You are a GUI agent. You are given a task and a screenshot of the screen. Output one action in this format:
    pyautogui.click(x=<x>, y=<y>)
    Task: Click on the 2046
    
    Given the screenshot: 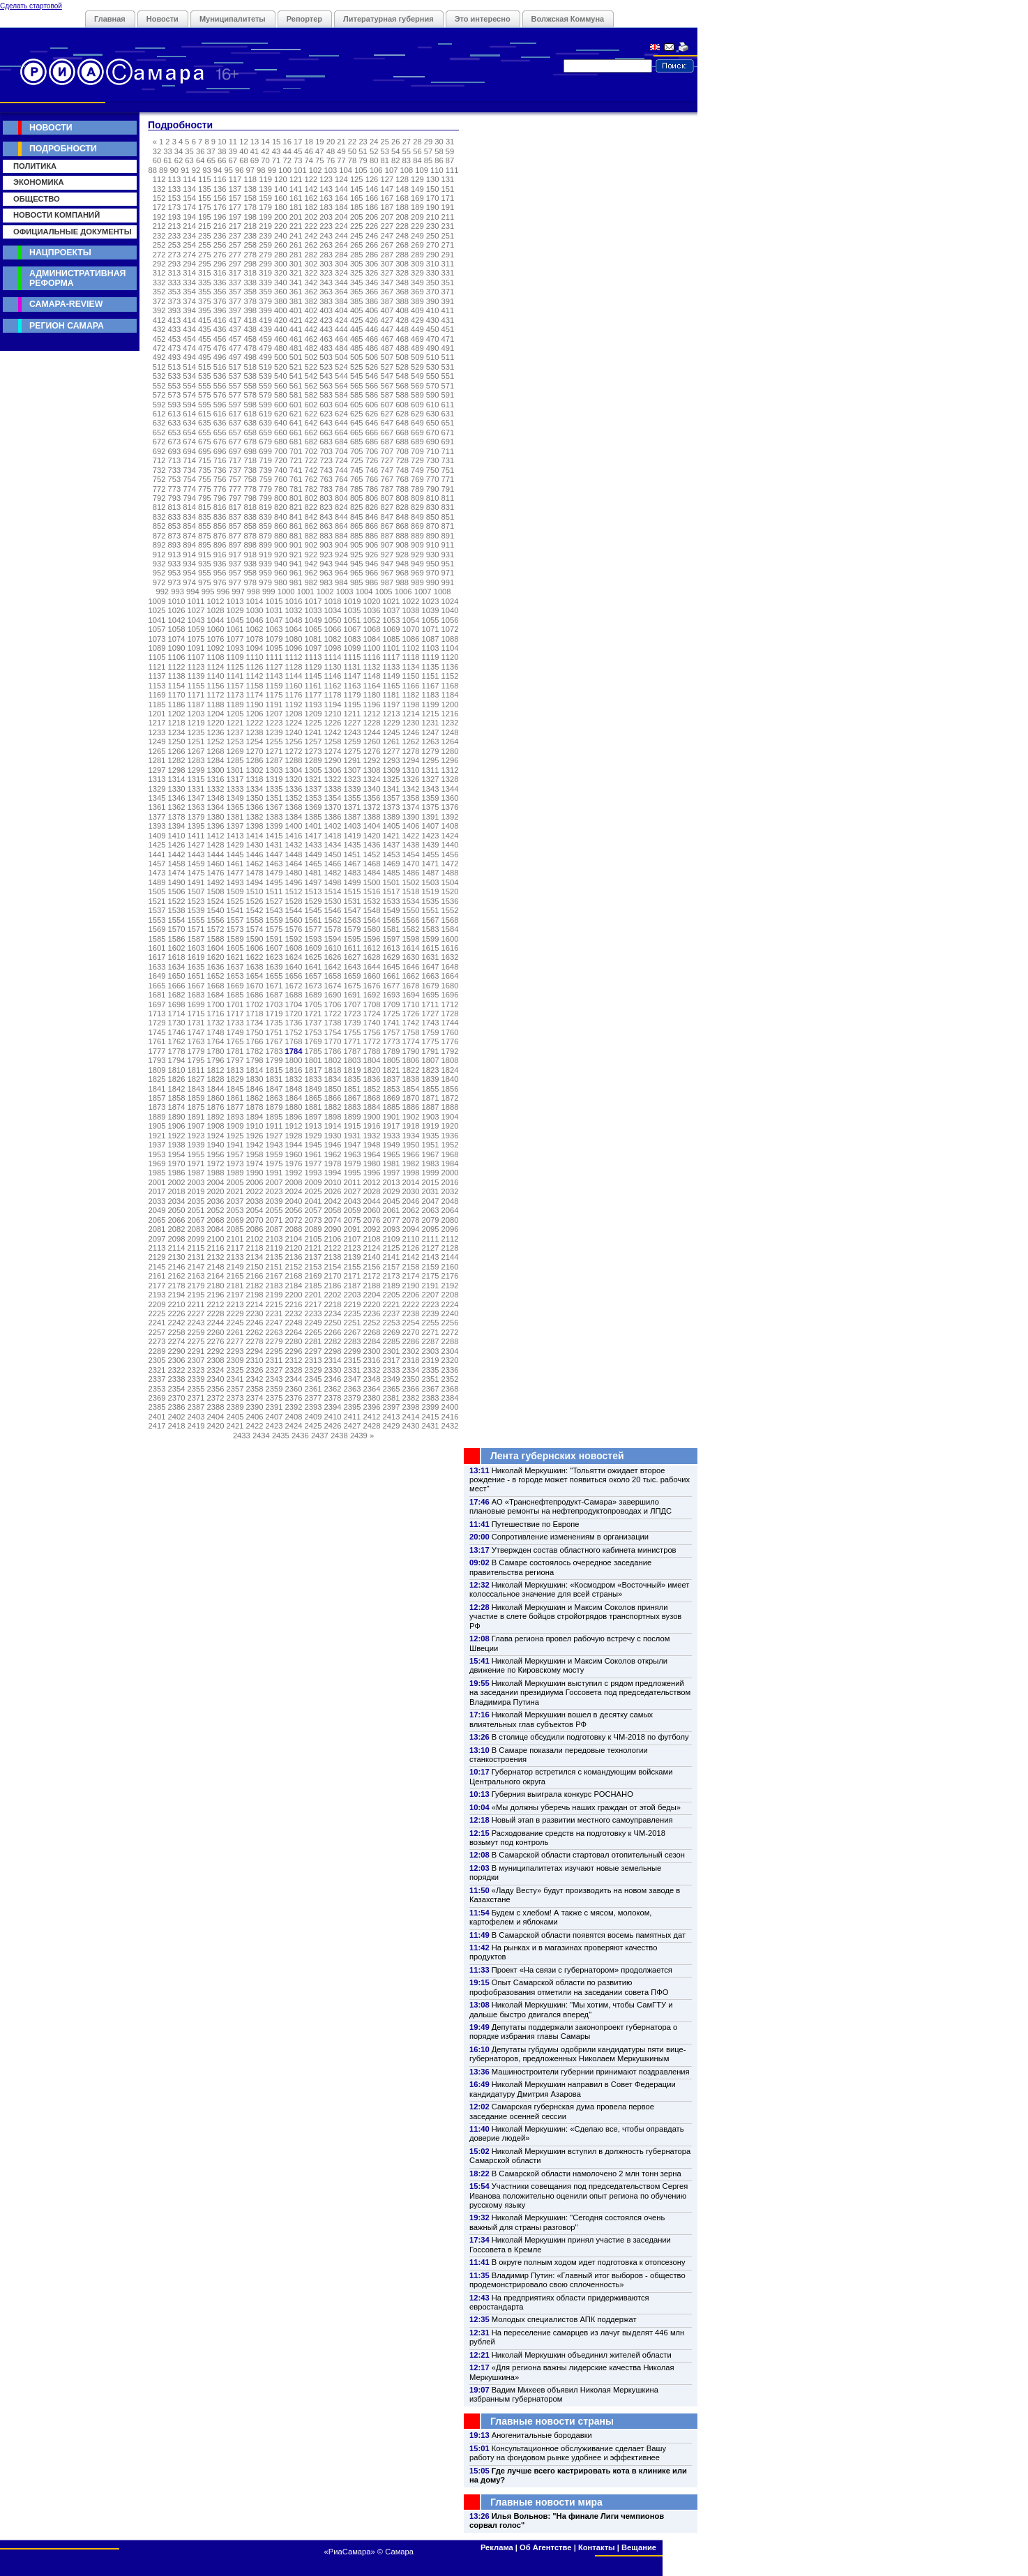 What is the action you would take?
    pyautogui.click(x=411, y=1201)
    